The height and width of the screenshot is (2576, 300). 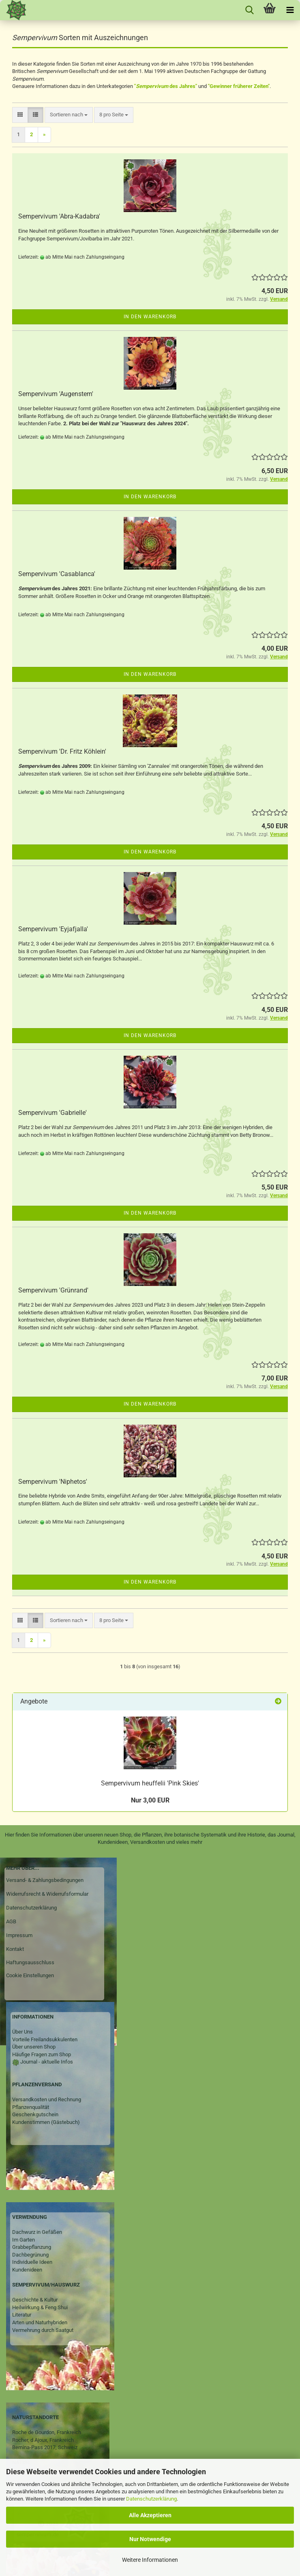 I want to click on Sempervivum 'Niphetos', so click(x=52, y=1481).